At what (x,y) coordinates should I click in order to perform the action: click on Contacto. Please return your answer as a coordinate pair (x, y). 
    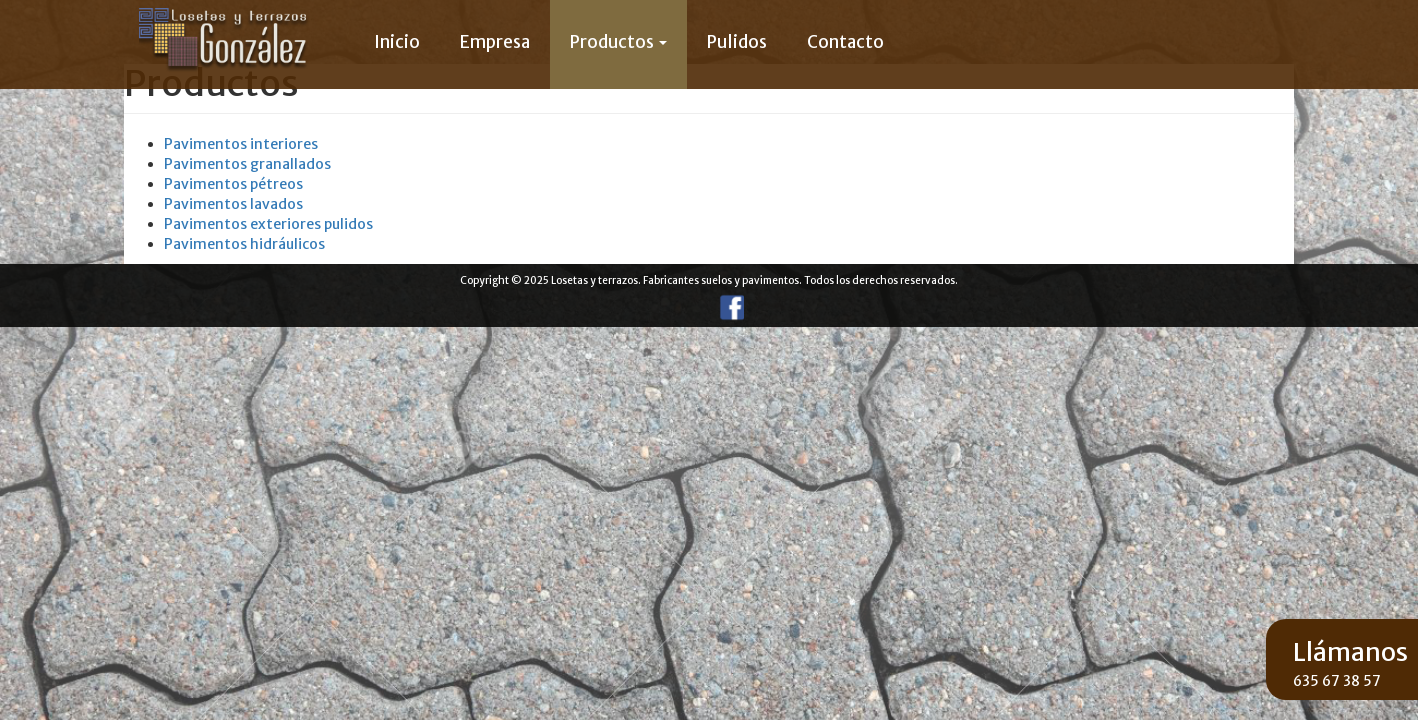
    Looking at the image, I should click on (845, 42).